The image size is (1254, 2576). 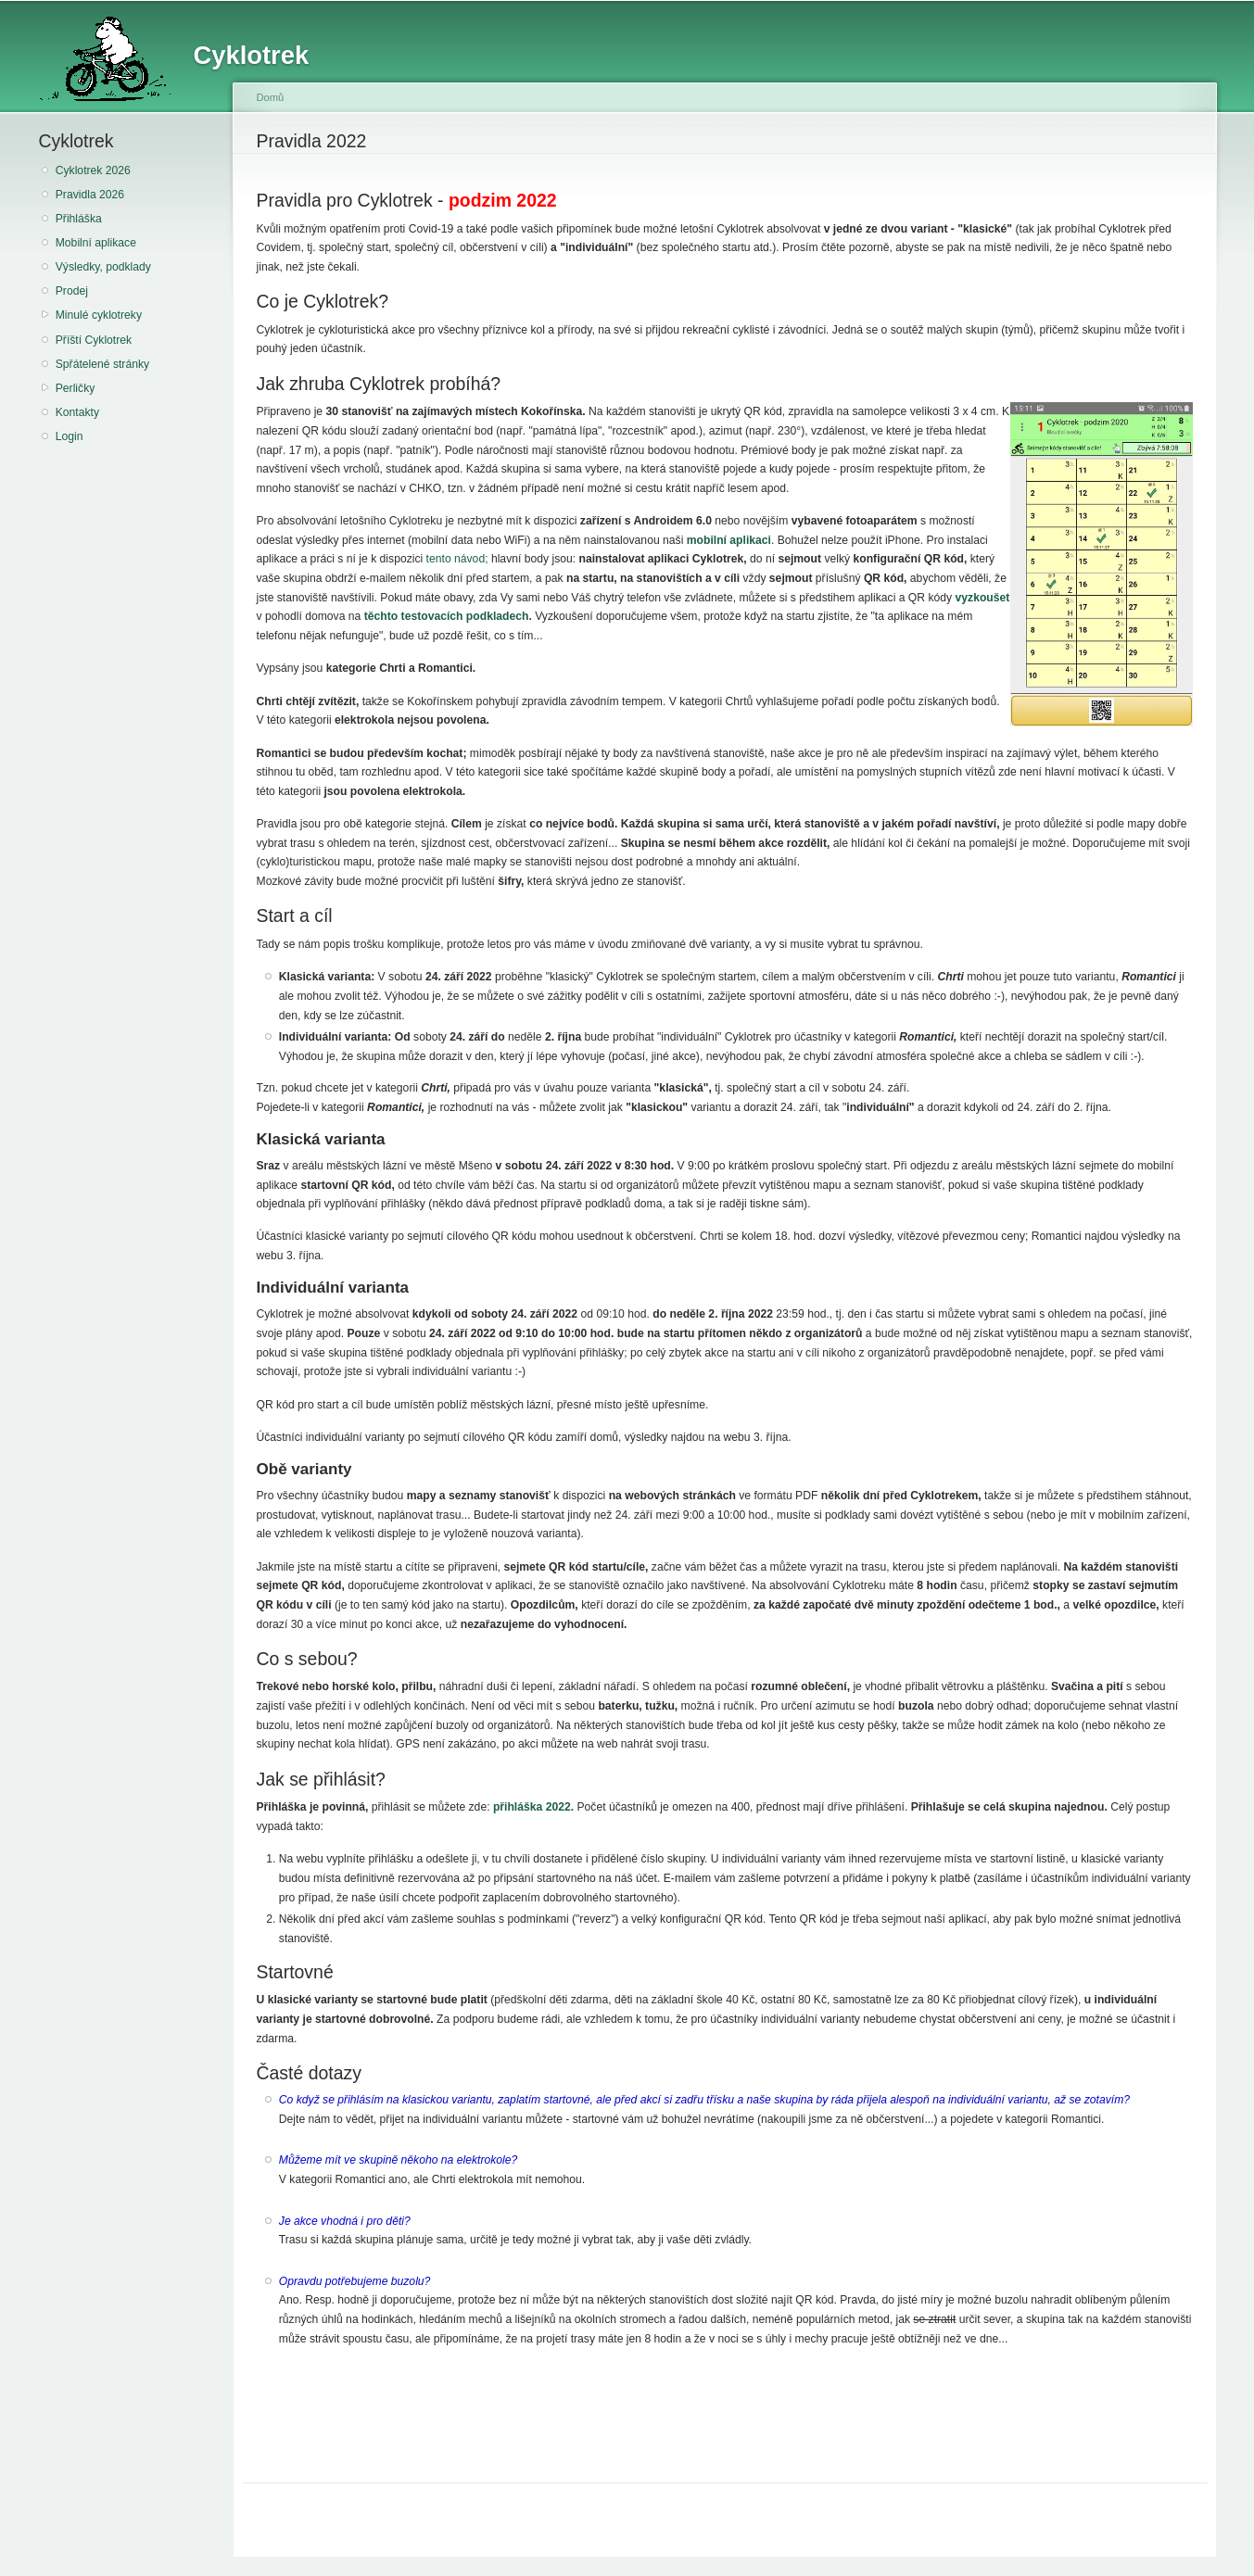 I want to click on tento návod;, so click(x=457, y=558).